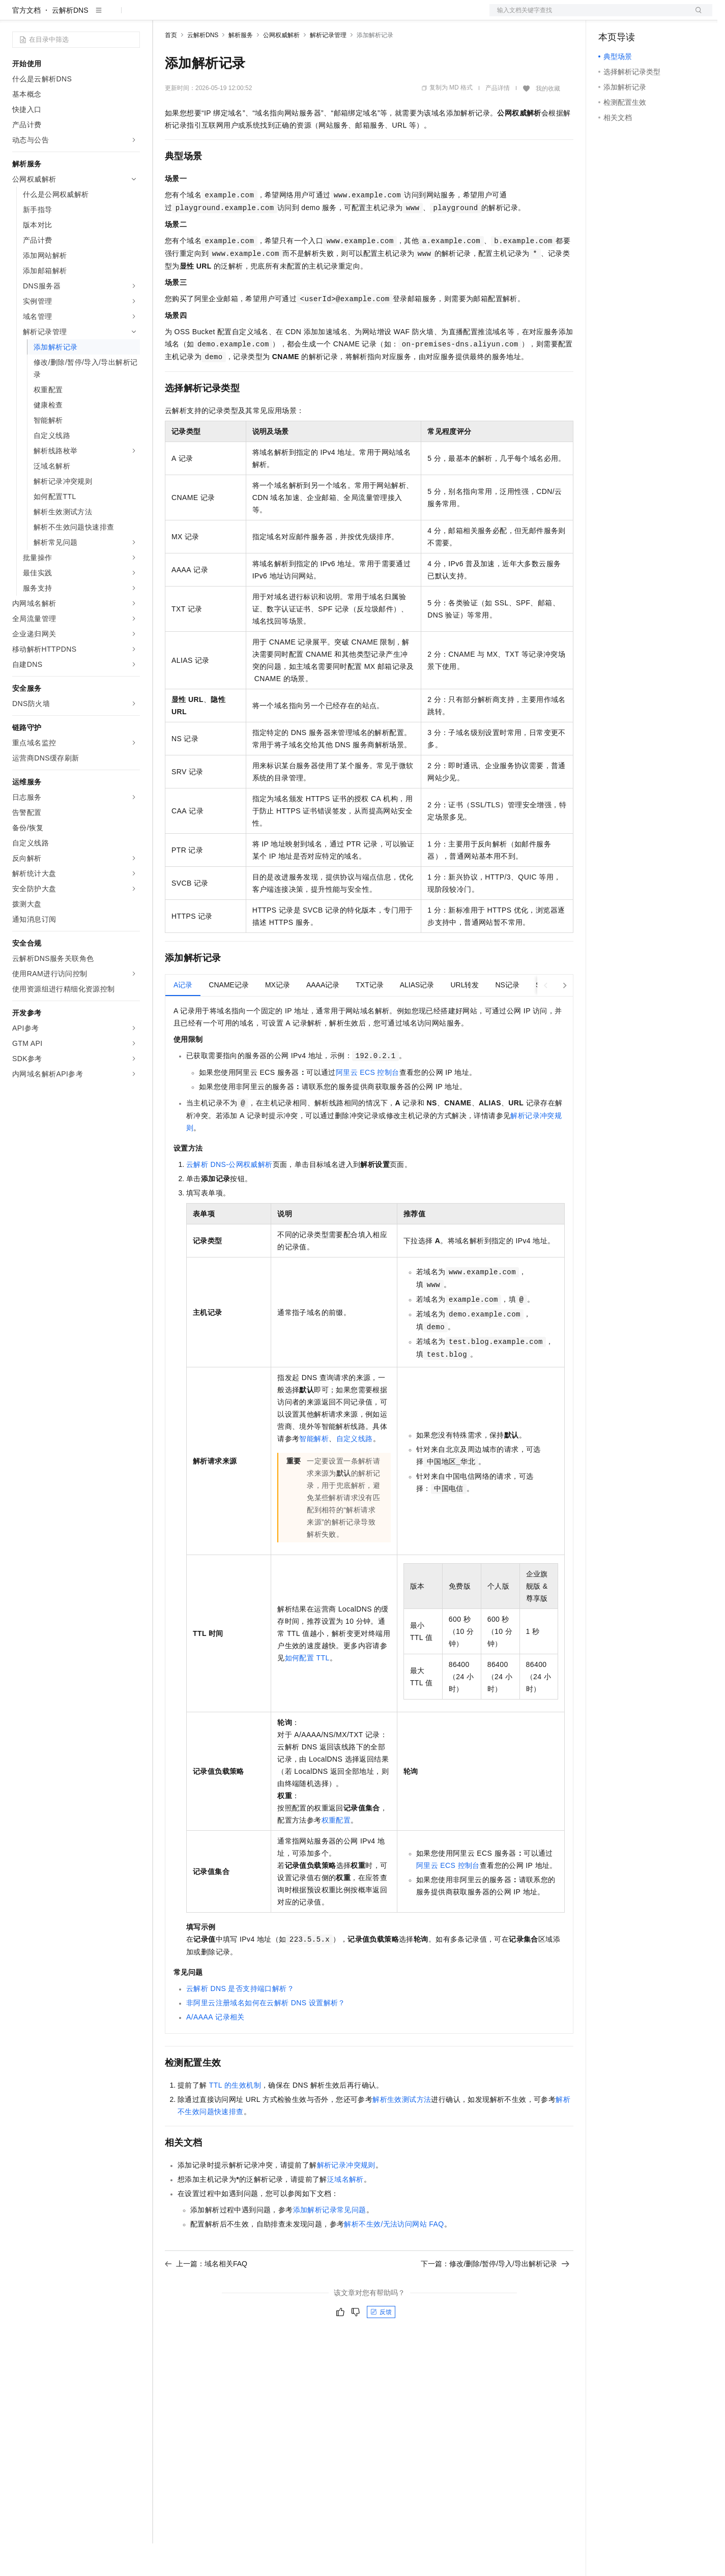  I want to click on 首页, so click(171, 67).